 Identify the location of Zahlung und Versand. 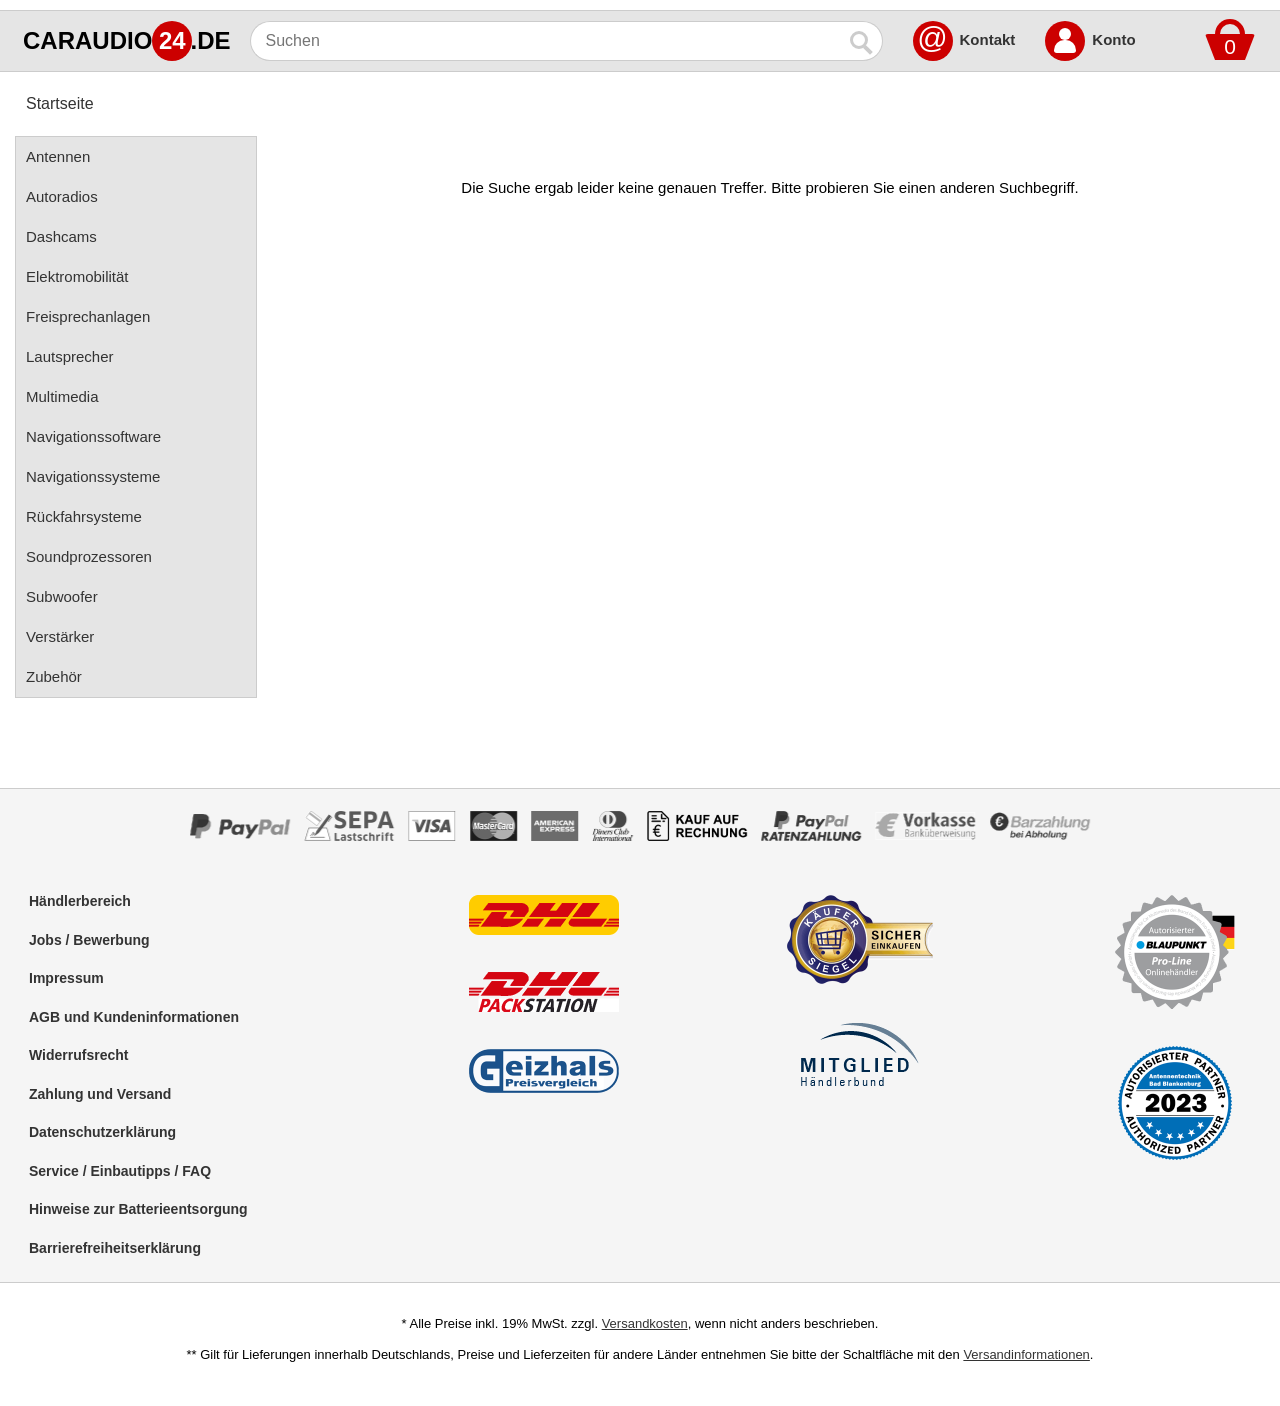
(100, 1094).